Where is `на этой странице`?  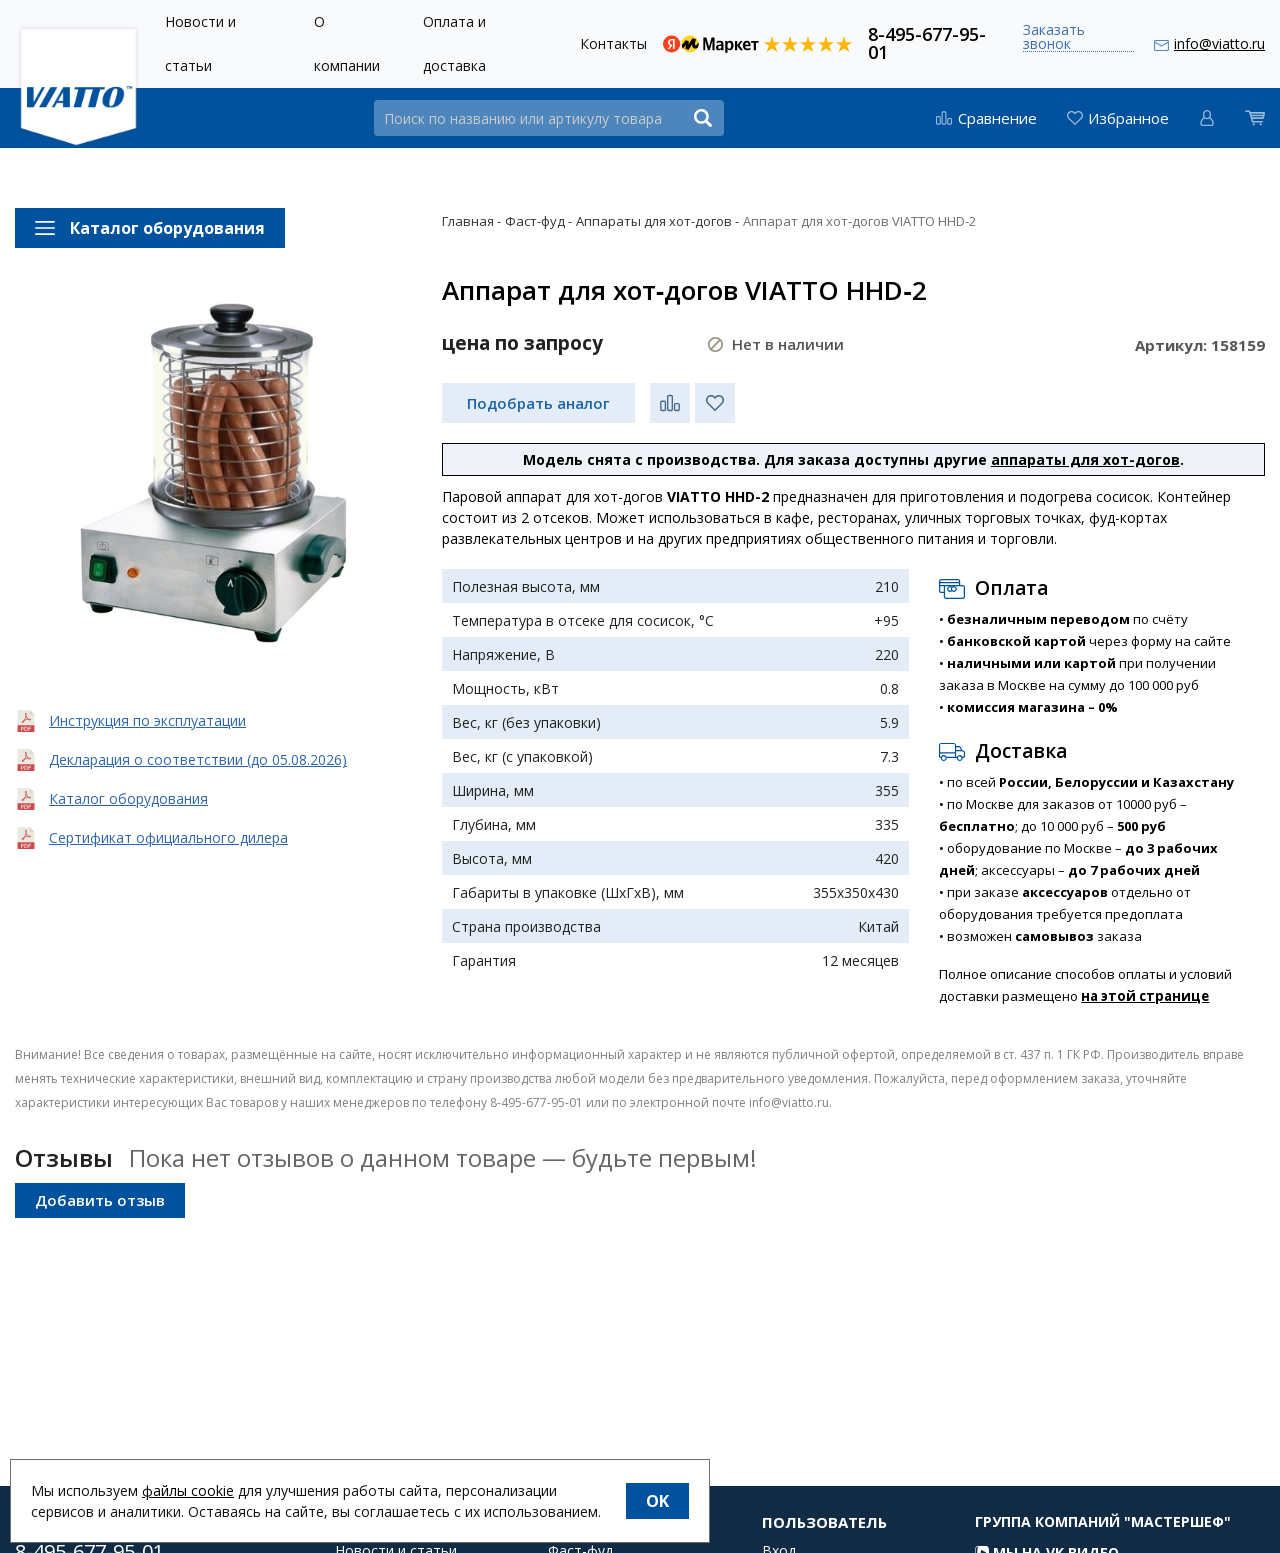 на этой странице is located at coordinates (1145, 996).